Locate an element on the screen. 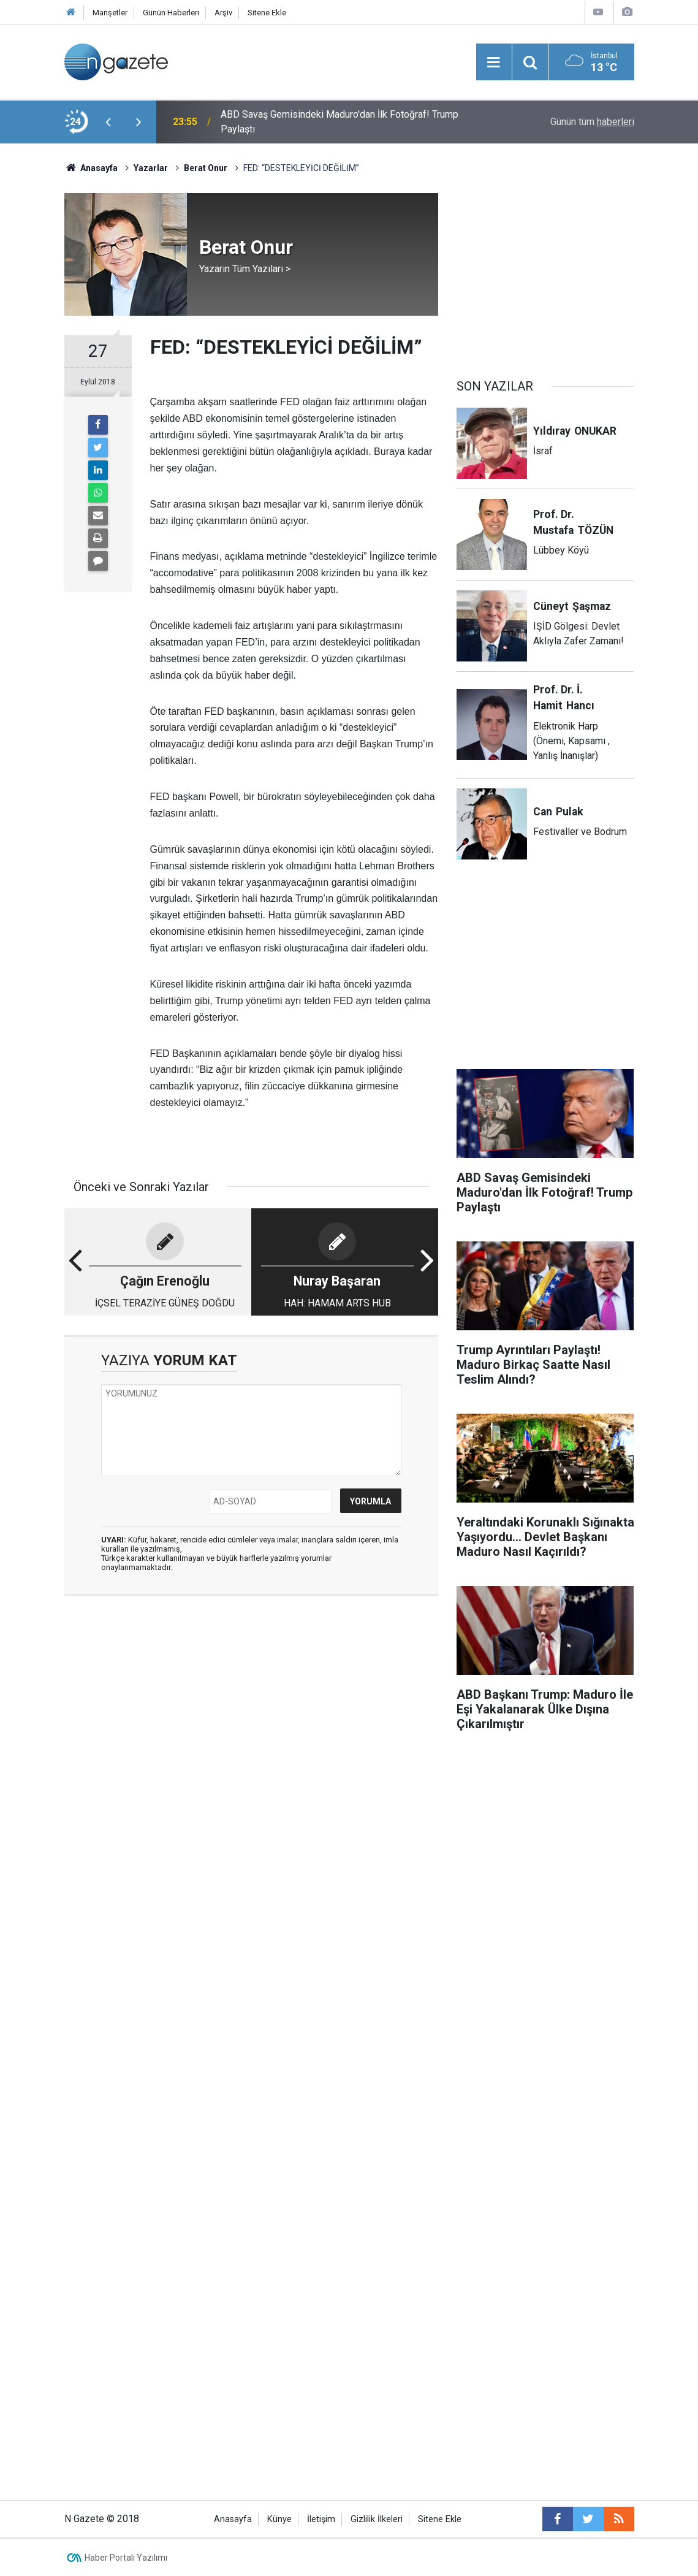  Anasayfa is located at coordinates (233, 2519).